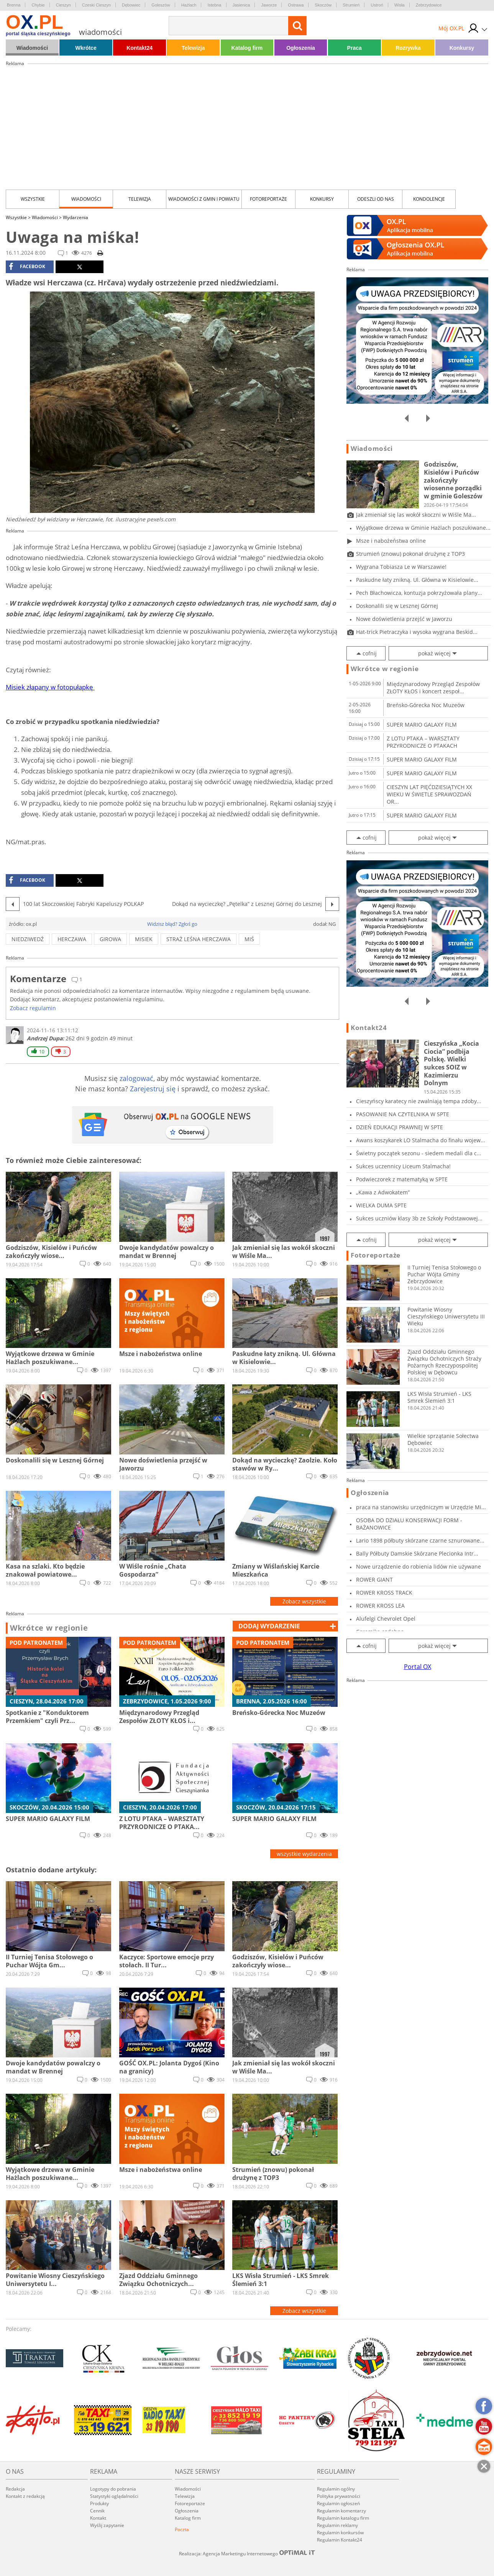 Image resolution: width=494 pixels, height=2576 pixels. I want to click on Skoczów, so click(323, 5).